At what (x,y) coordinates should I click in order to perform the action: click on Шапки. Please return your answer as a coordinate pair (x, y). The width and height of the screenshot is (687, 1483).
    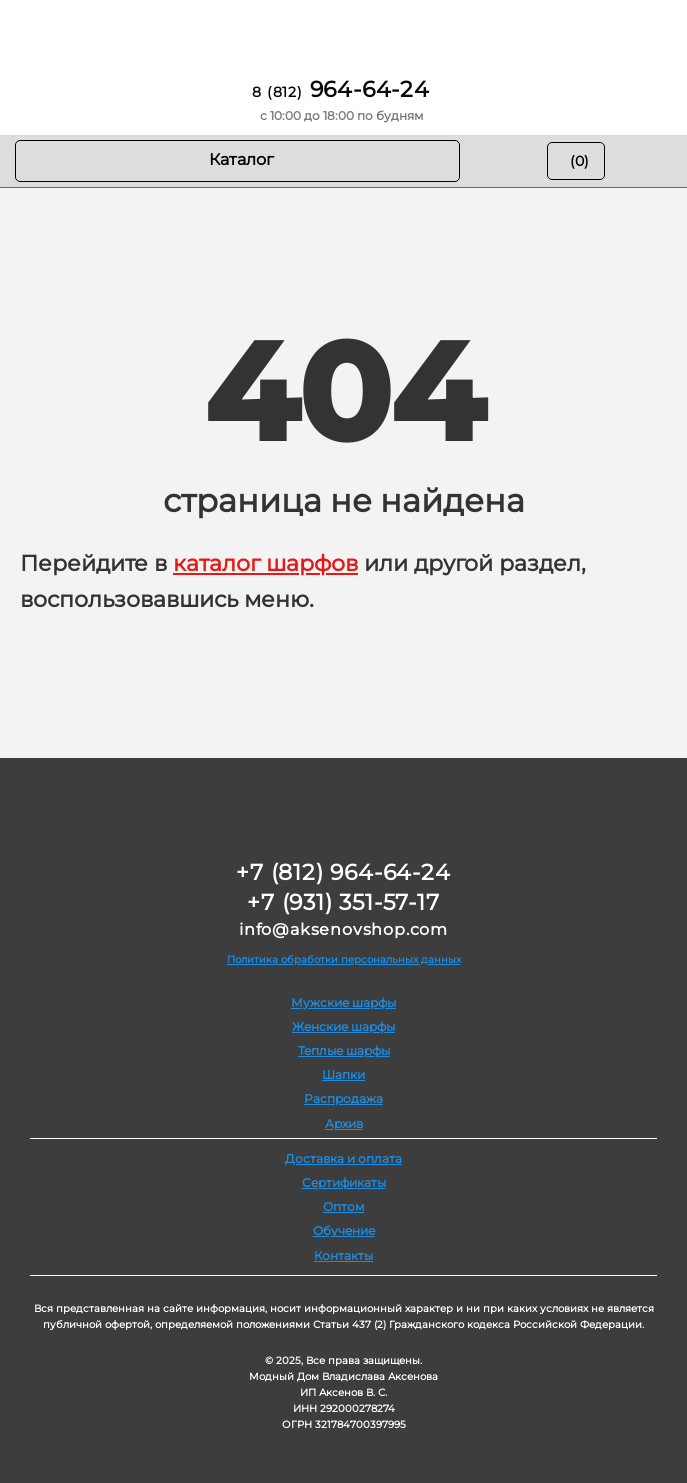
    Looking at the image, I should click on (343, 1074).